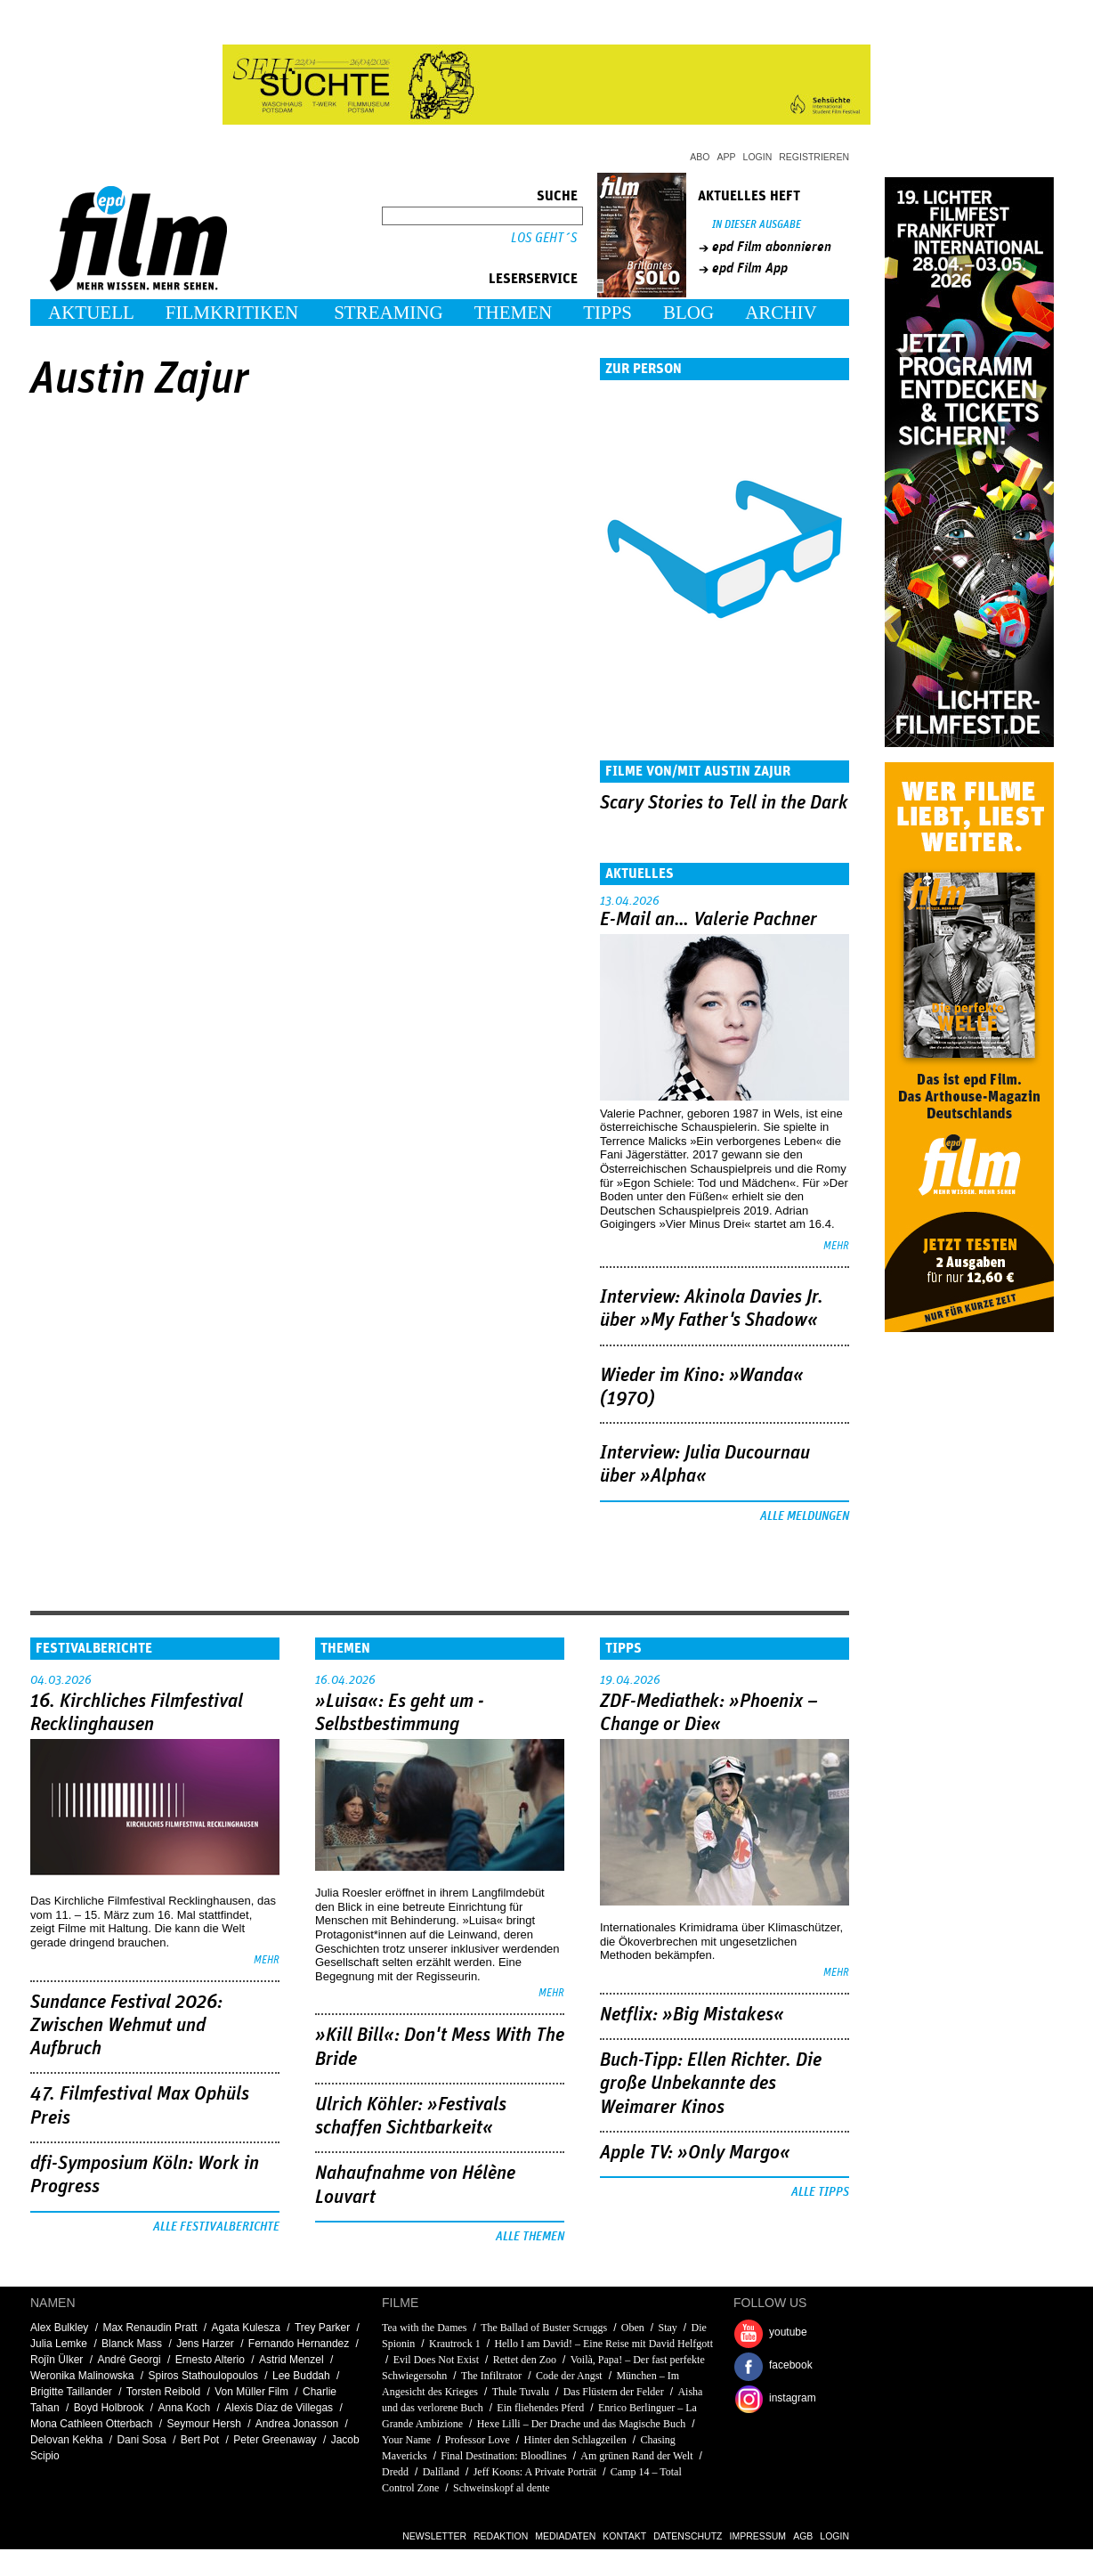 This screenshot has height=2576, width=1093. I want to click on Tea with the Dames, so click(424, 2327).